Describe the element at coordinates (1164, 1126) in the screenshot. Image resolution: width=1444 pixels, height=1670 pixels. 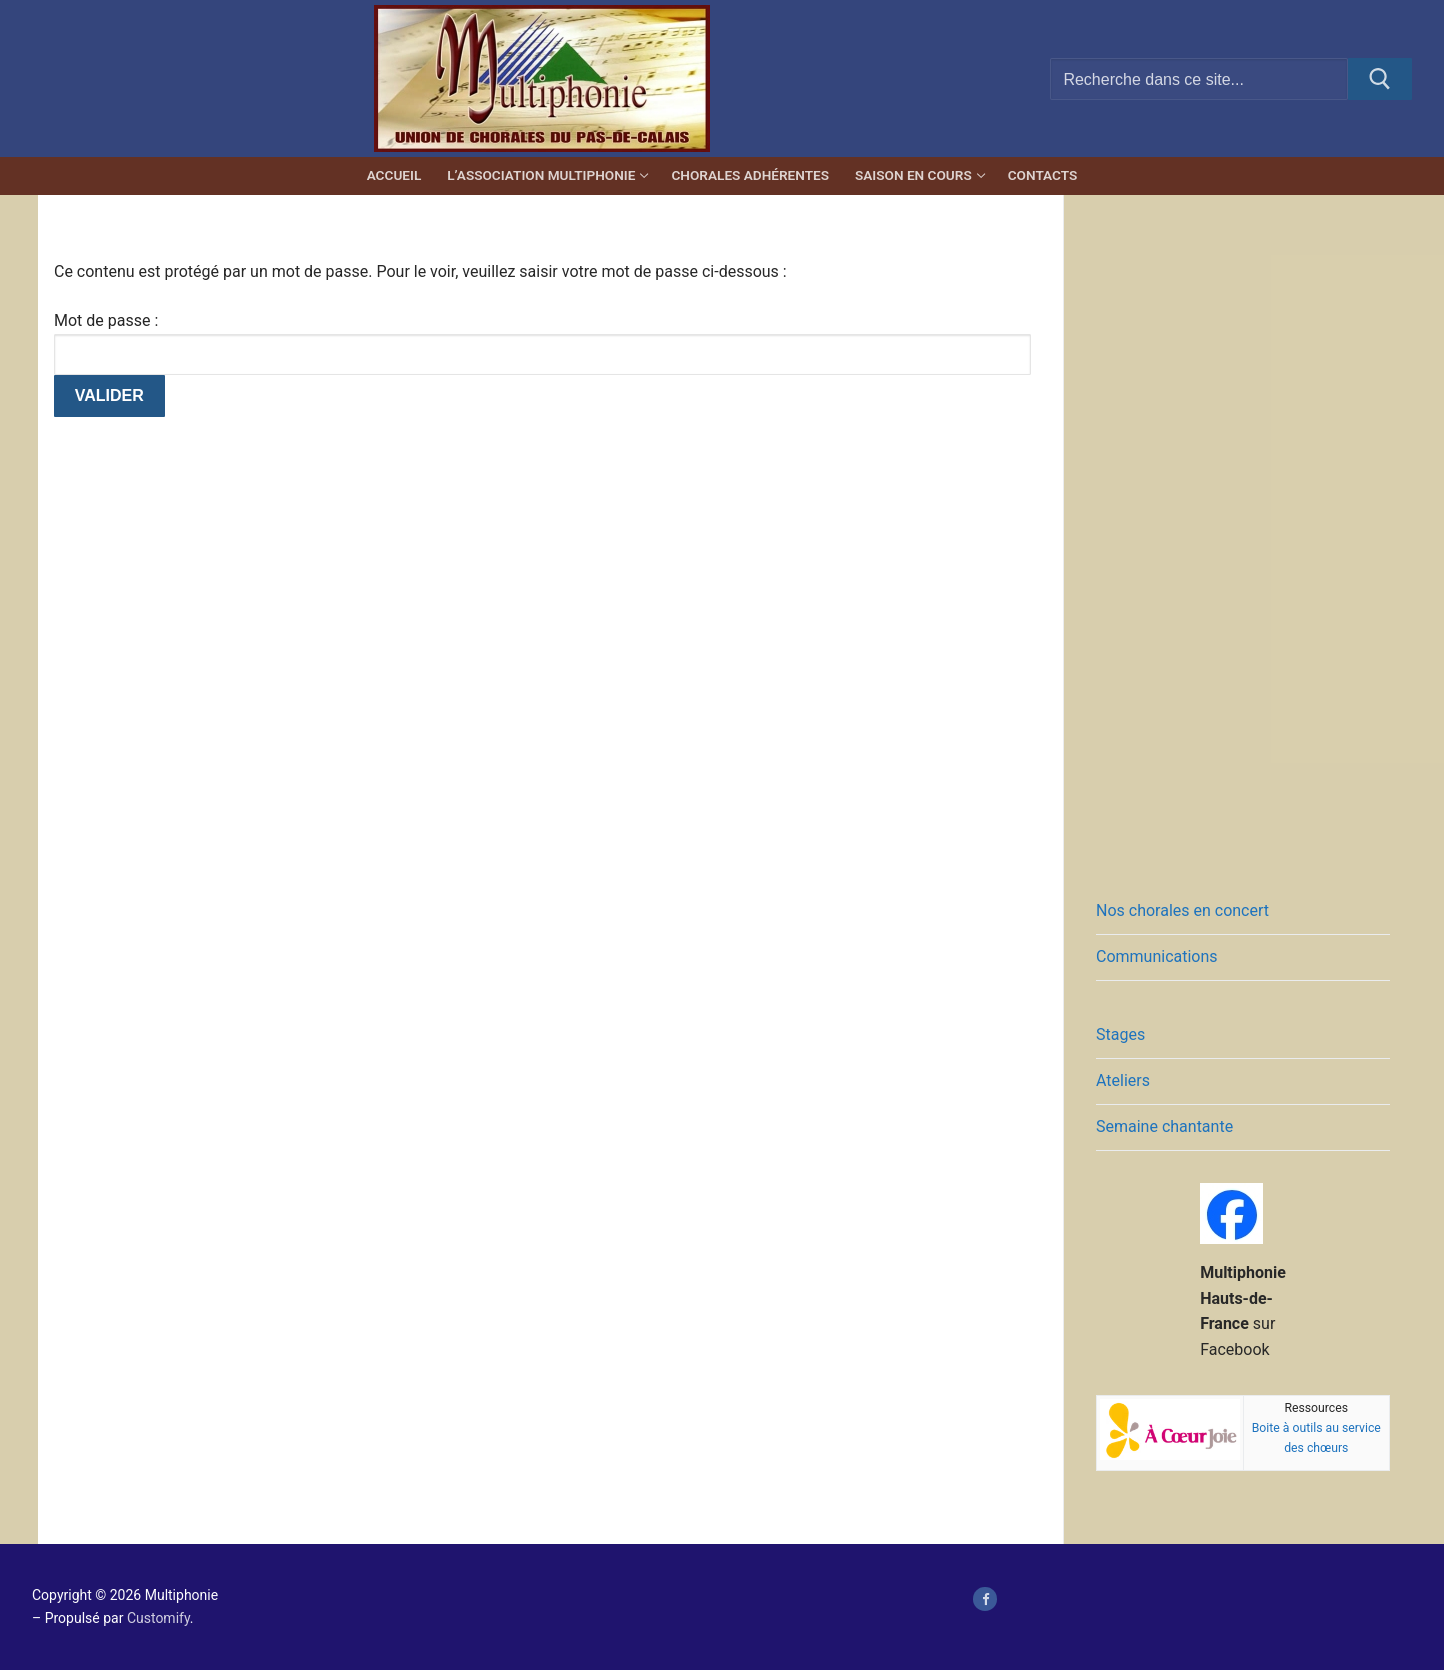
I see `Semaine chantante` at that location.